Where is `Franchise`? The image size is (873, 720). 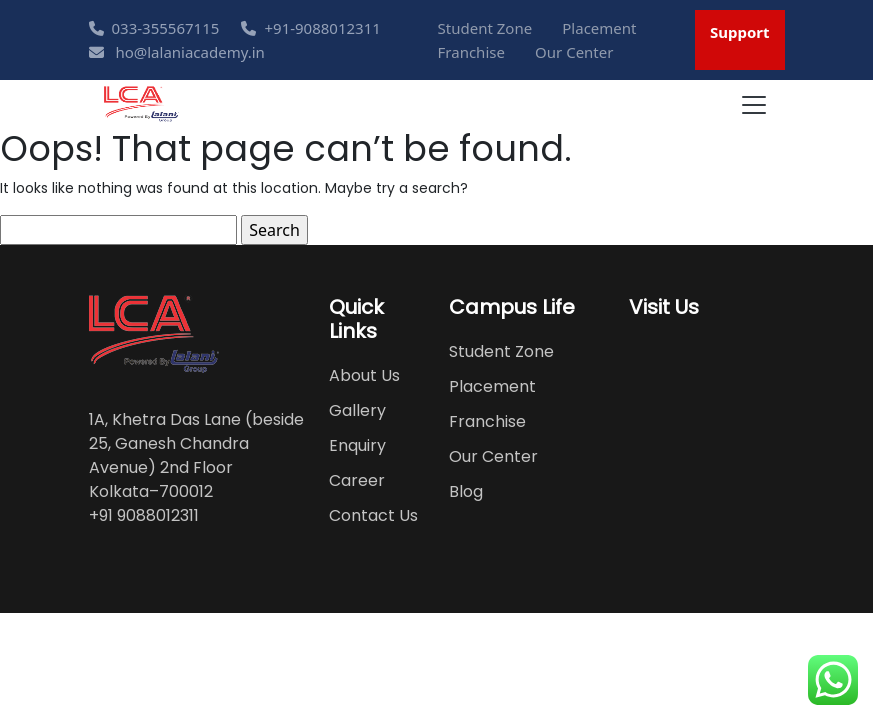
Franchise is located at coordinates (471, 52).